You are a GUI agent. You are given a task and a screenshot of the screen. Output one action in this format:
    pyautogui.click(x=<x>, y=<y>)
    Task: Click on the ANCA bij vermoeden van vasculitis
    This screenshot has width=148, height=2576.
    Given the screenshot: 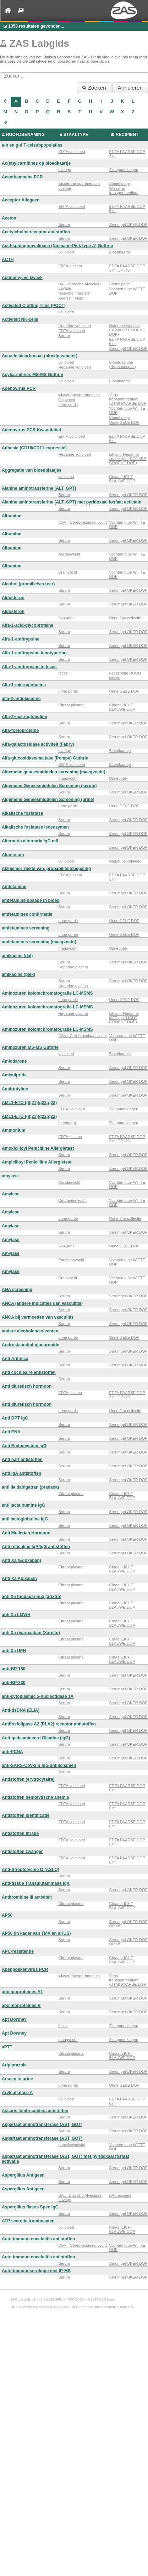 What is the action you would take?
    pyautogui.click(x=38, y=1317)
    